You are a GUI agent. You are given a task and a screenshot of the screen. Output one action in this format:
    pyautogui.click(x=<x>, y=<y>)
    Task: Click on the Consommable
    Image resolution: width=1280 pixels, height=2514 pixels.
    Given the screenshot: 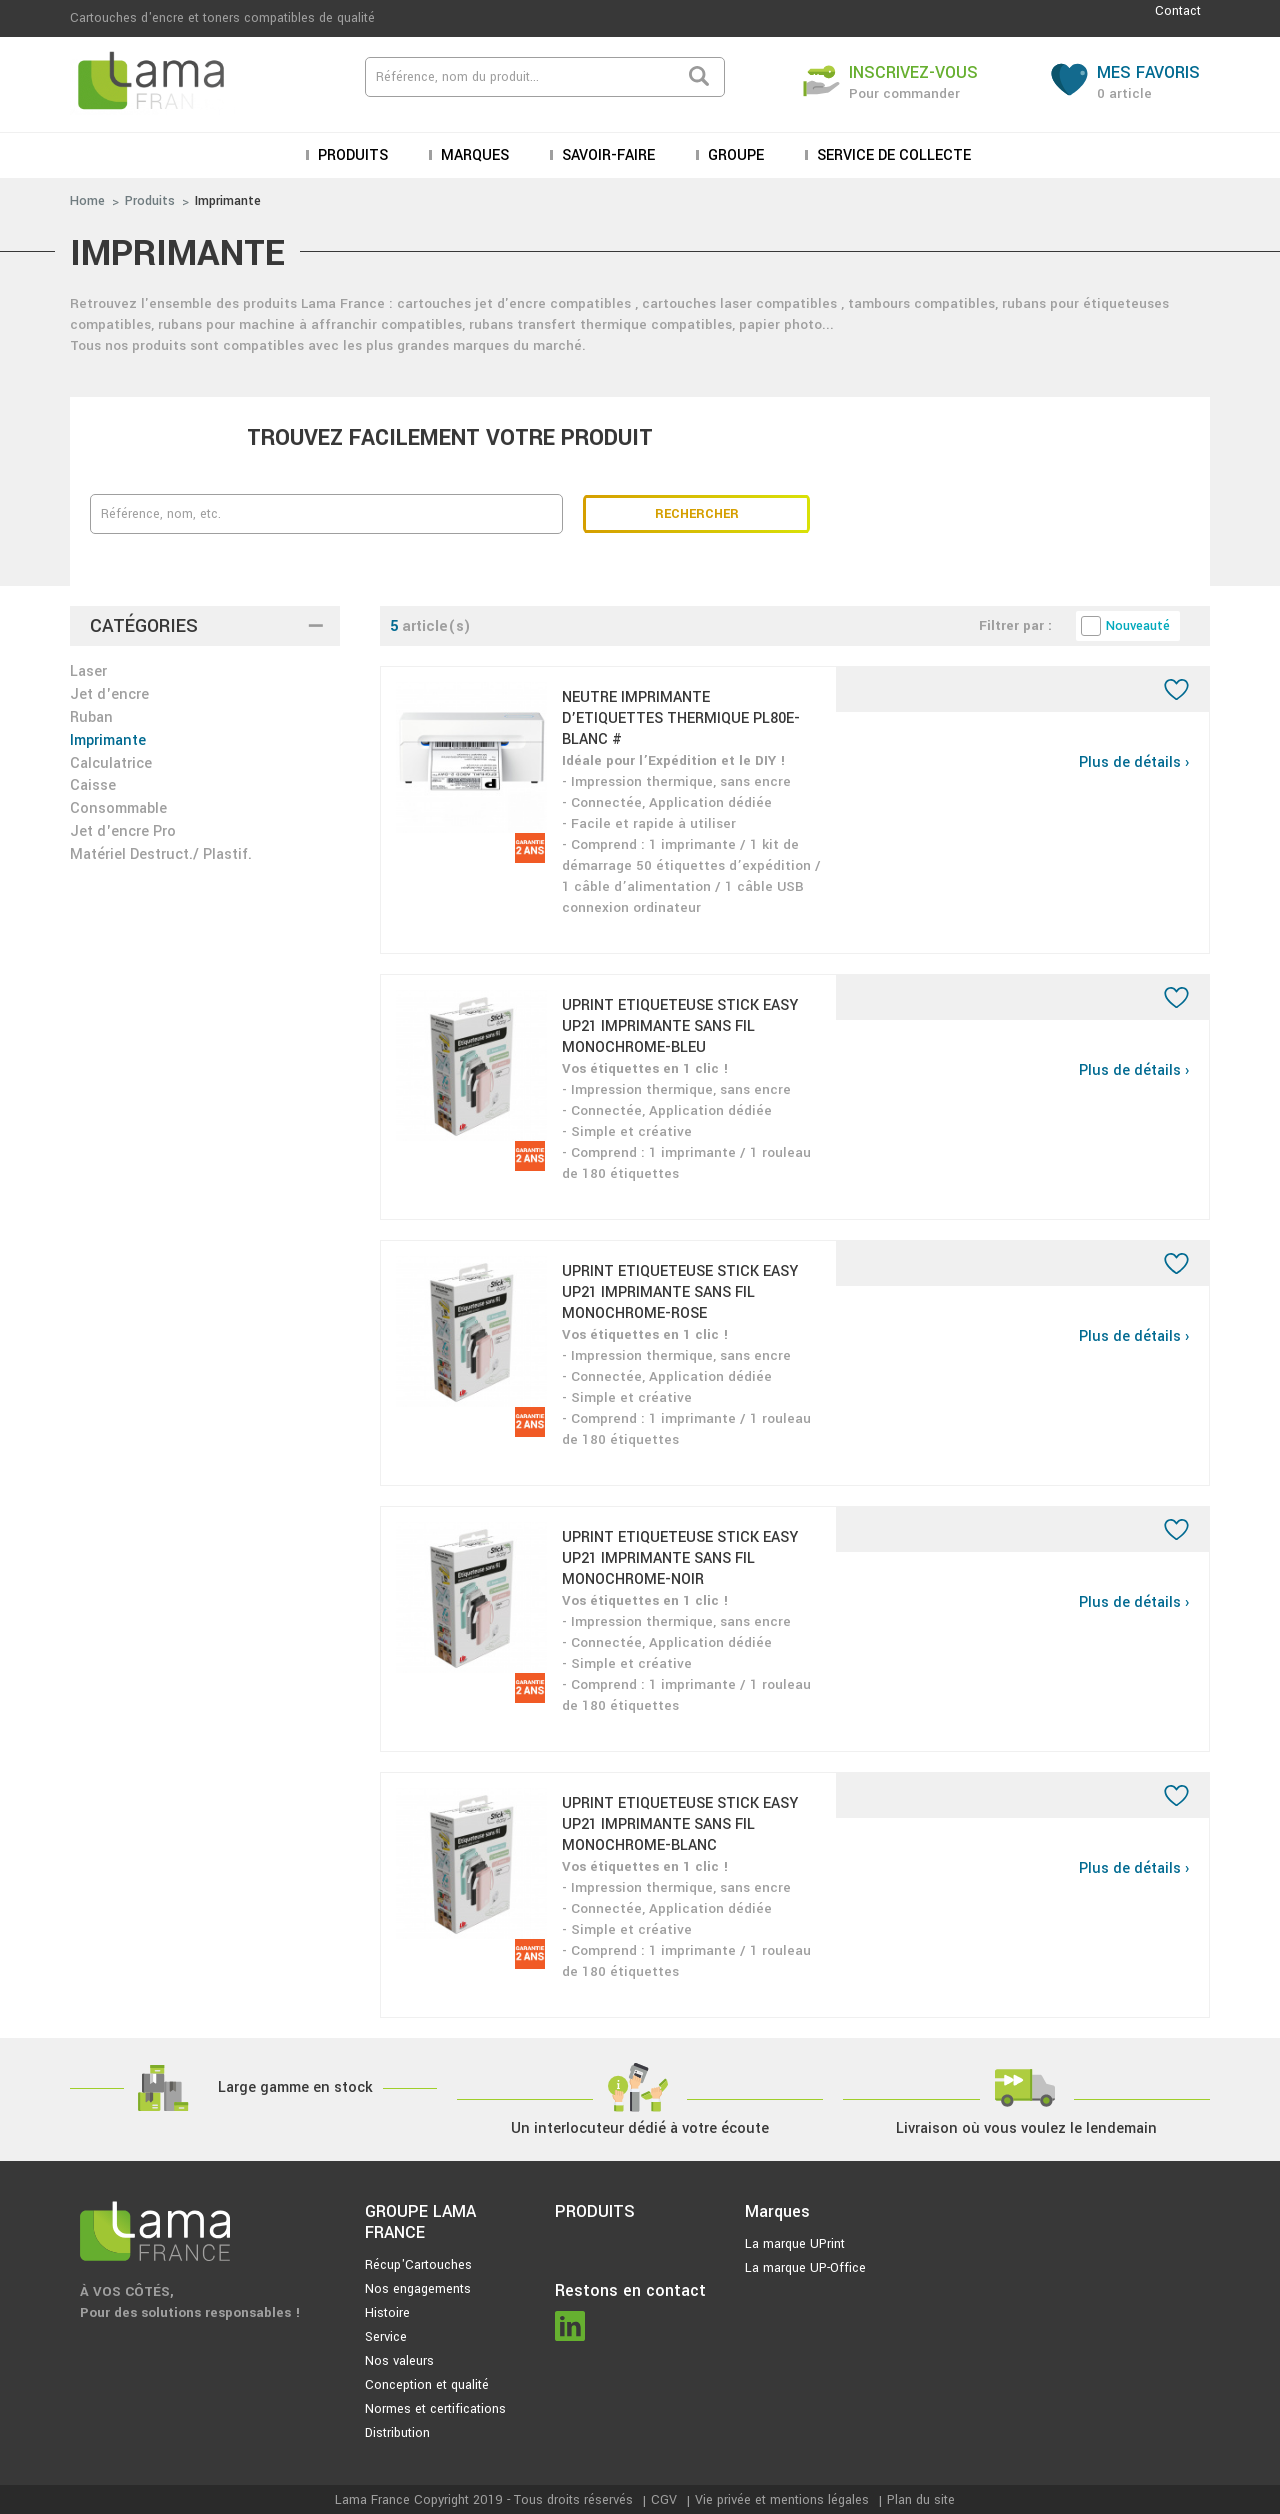 What is the action you would take?
    pyautogui.click(x=118, y=808)
    